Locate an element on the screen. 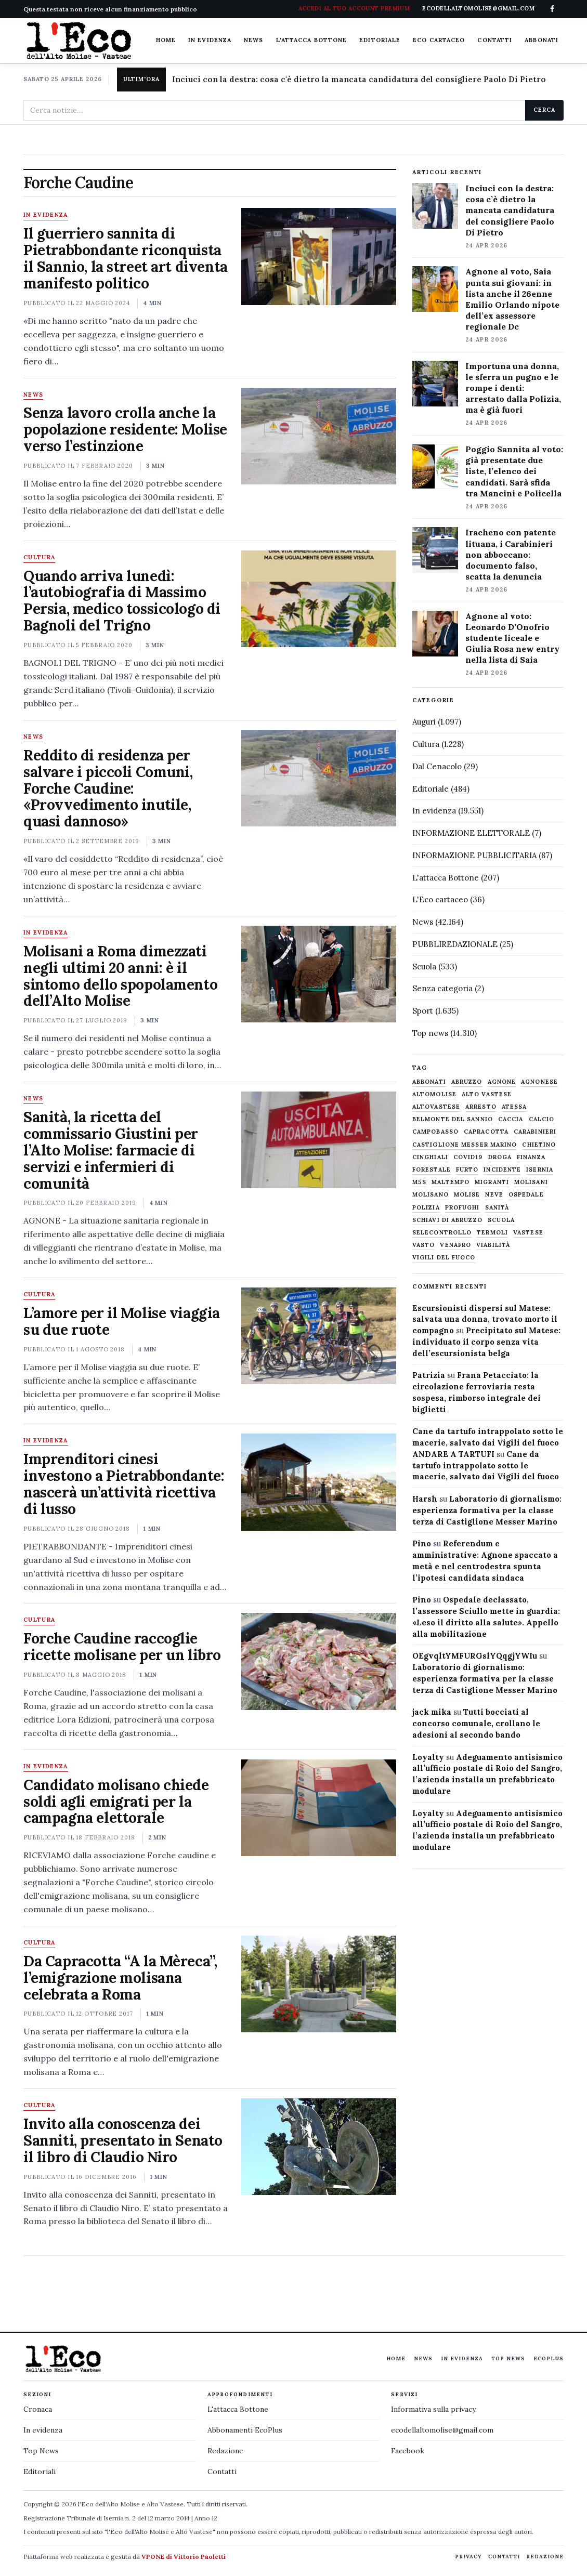 The width and height of the screenshot is (587, 2576). molise [molise (7.040 elementi)] is located at coordinates (467, 1194).